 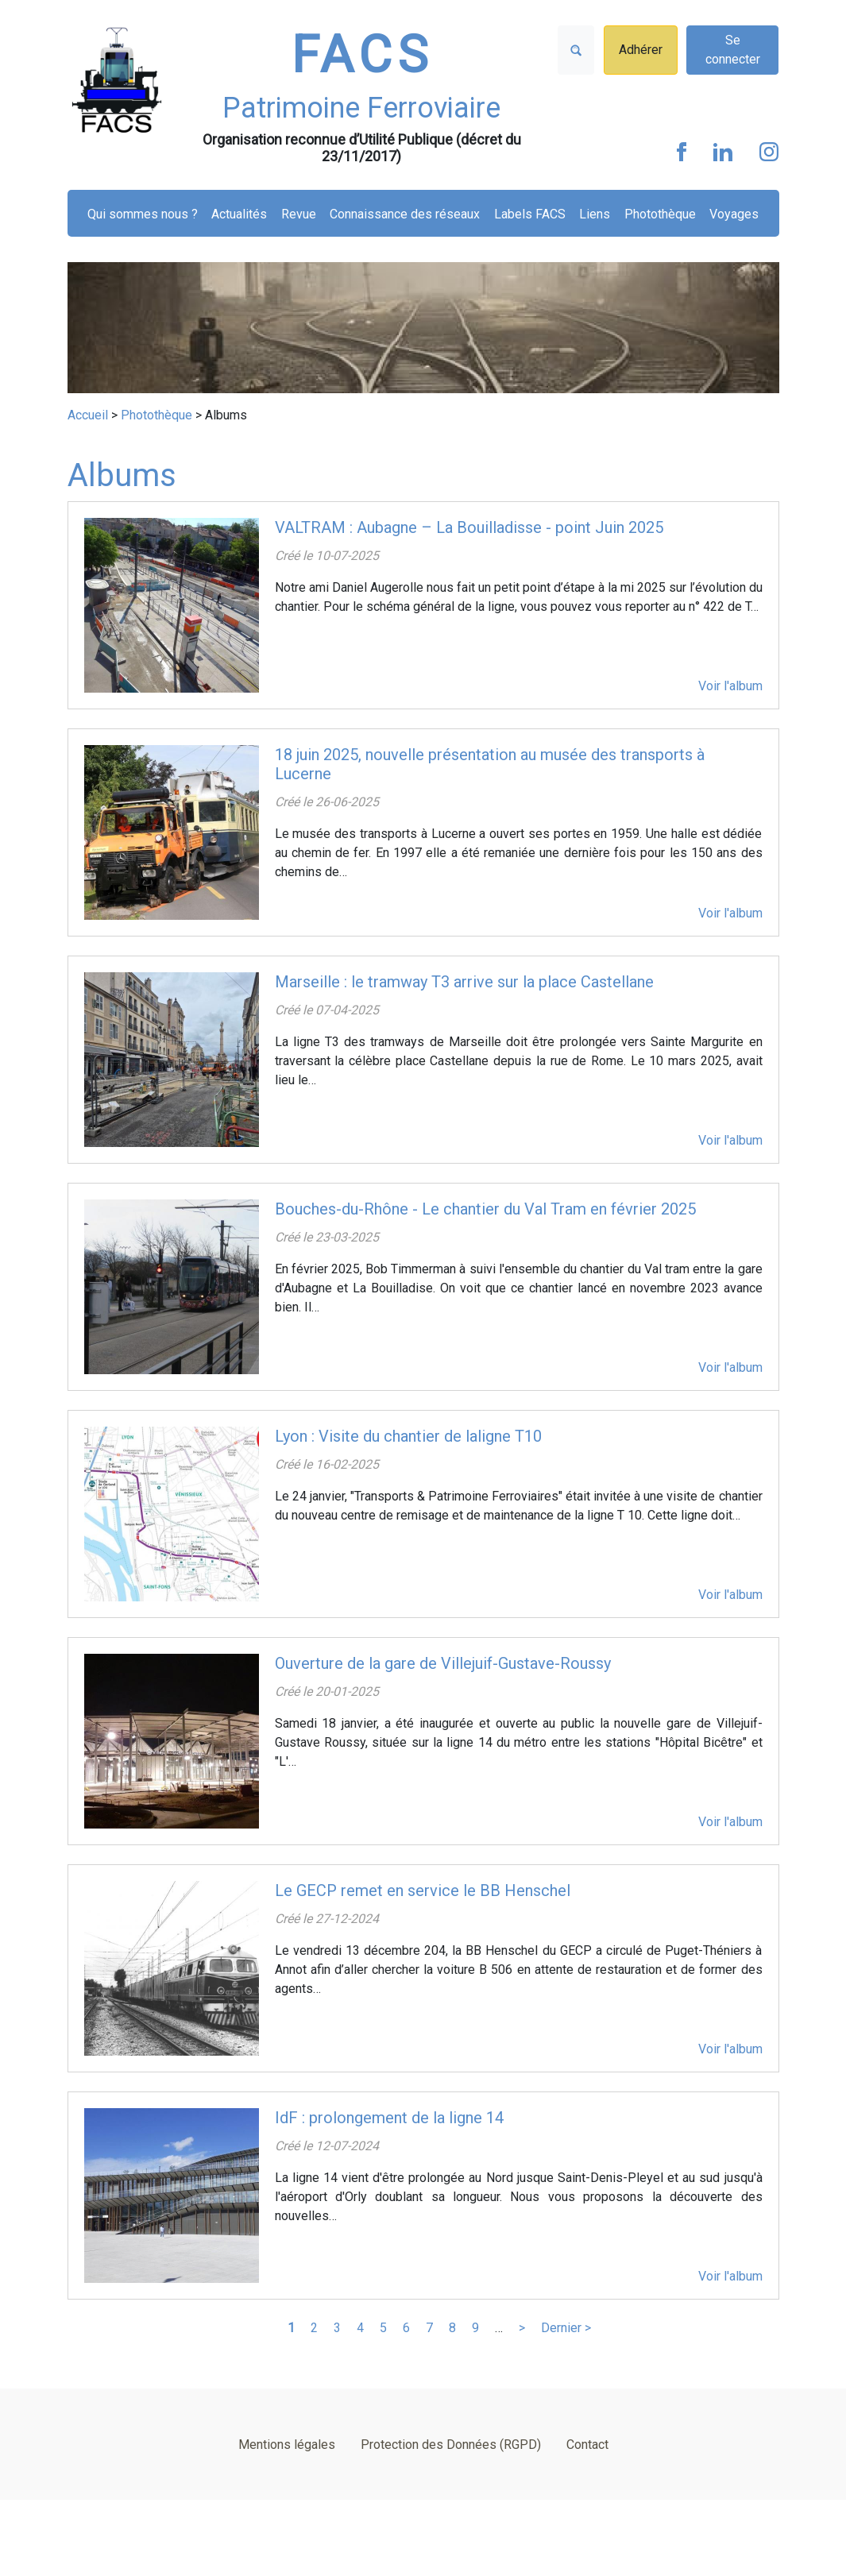 What do you see at coordinates (88, 415) in the screenshot?
I see `Accueil` at bounding box center [88, 415].